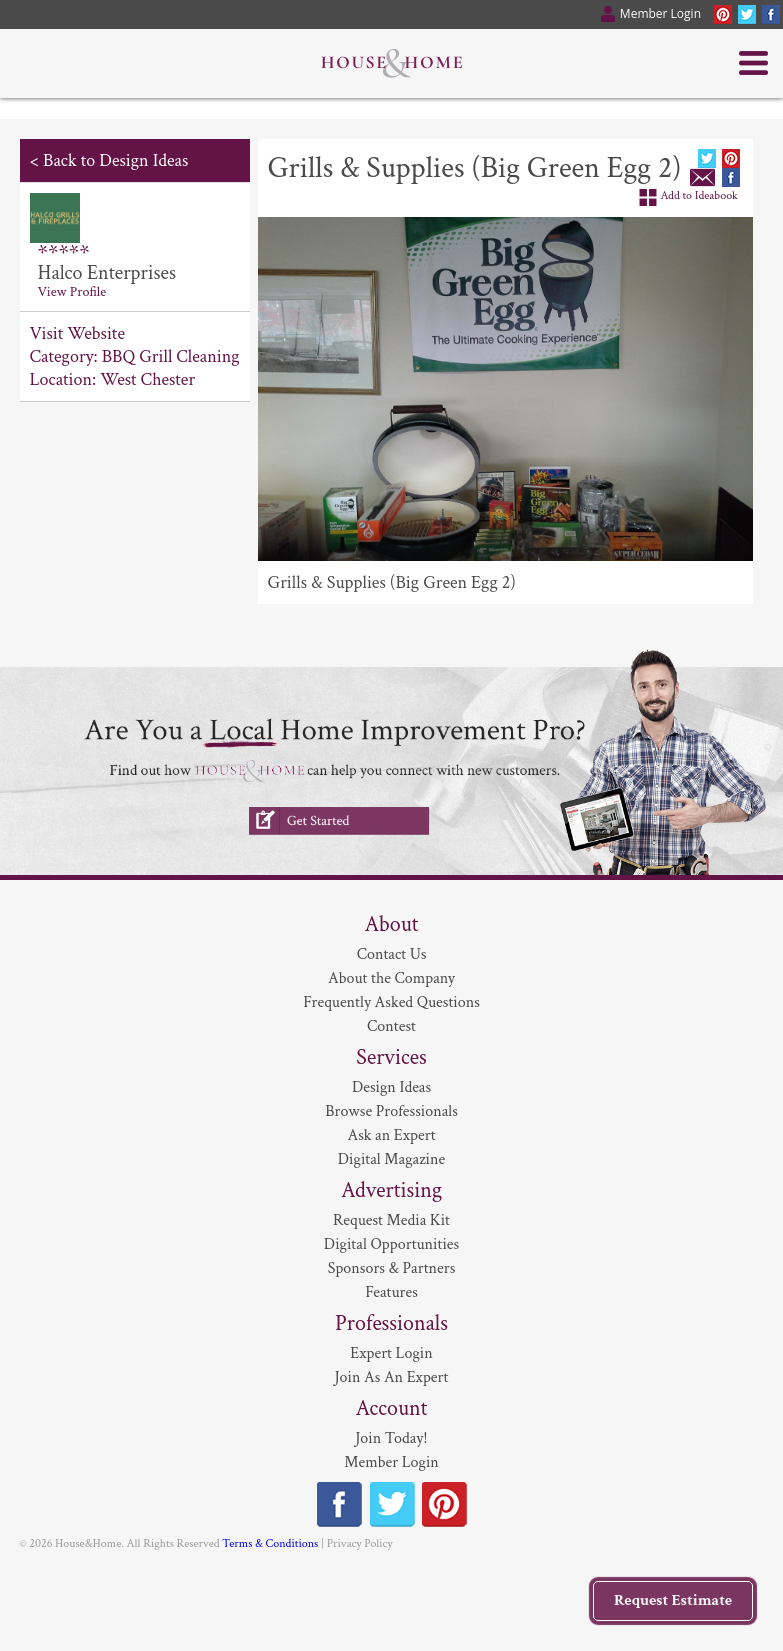 This screenshot has width=783, height=1651. I want to click on Expert Login, so click(391, 1353).